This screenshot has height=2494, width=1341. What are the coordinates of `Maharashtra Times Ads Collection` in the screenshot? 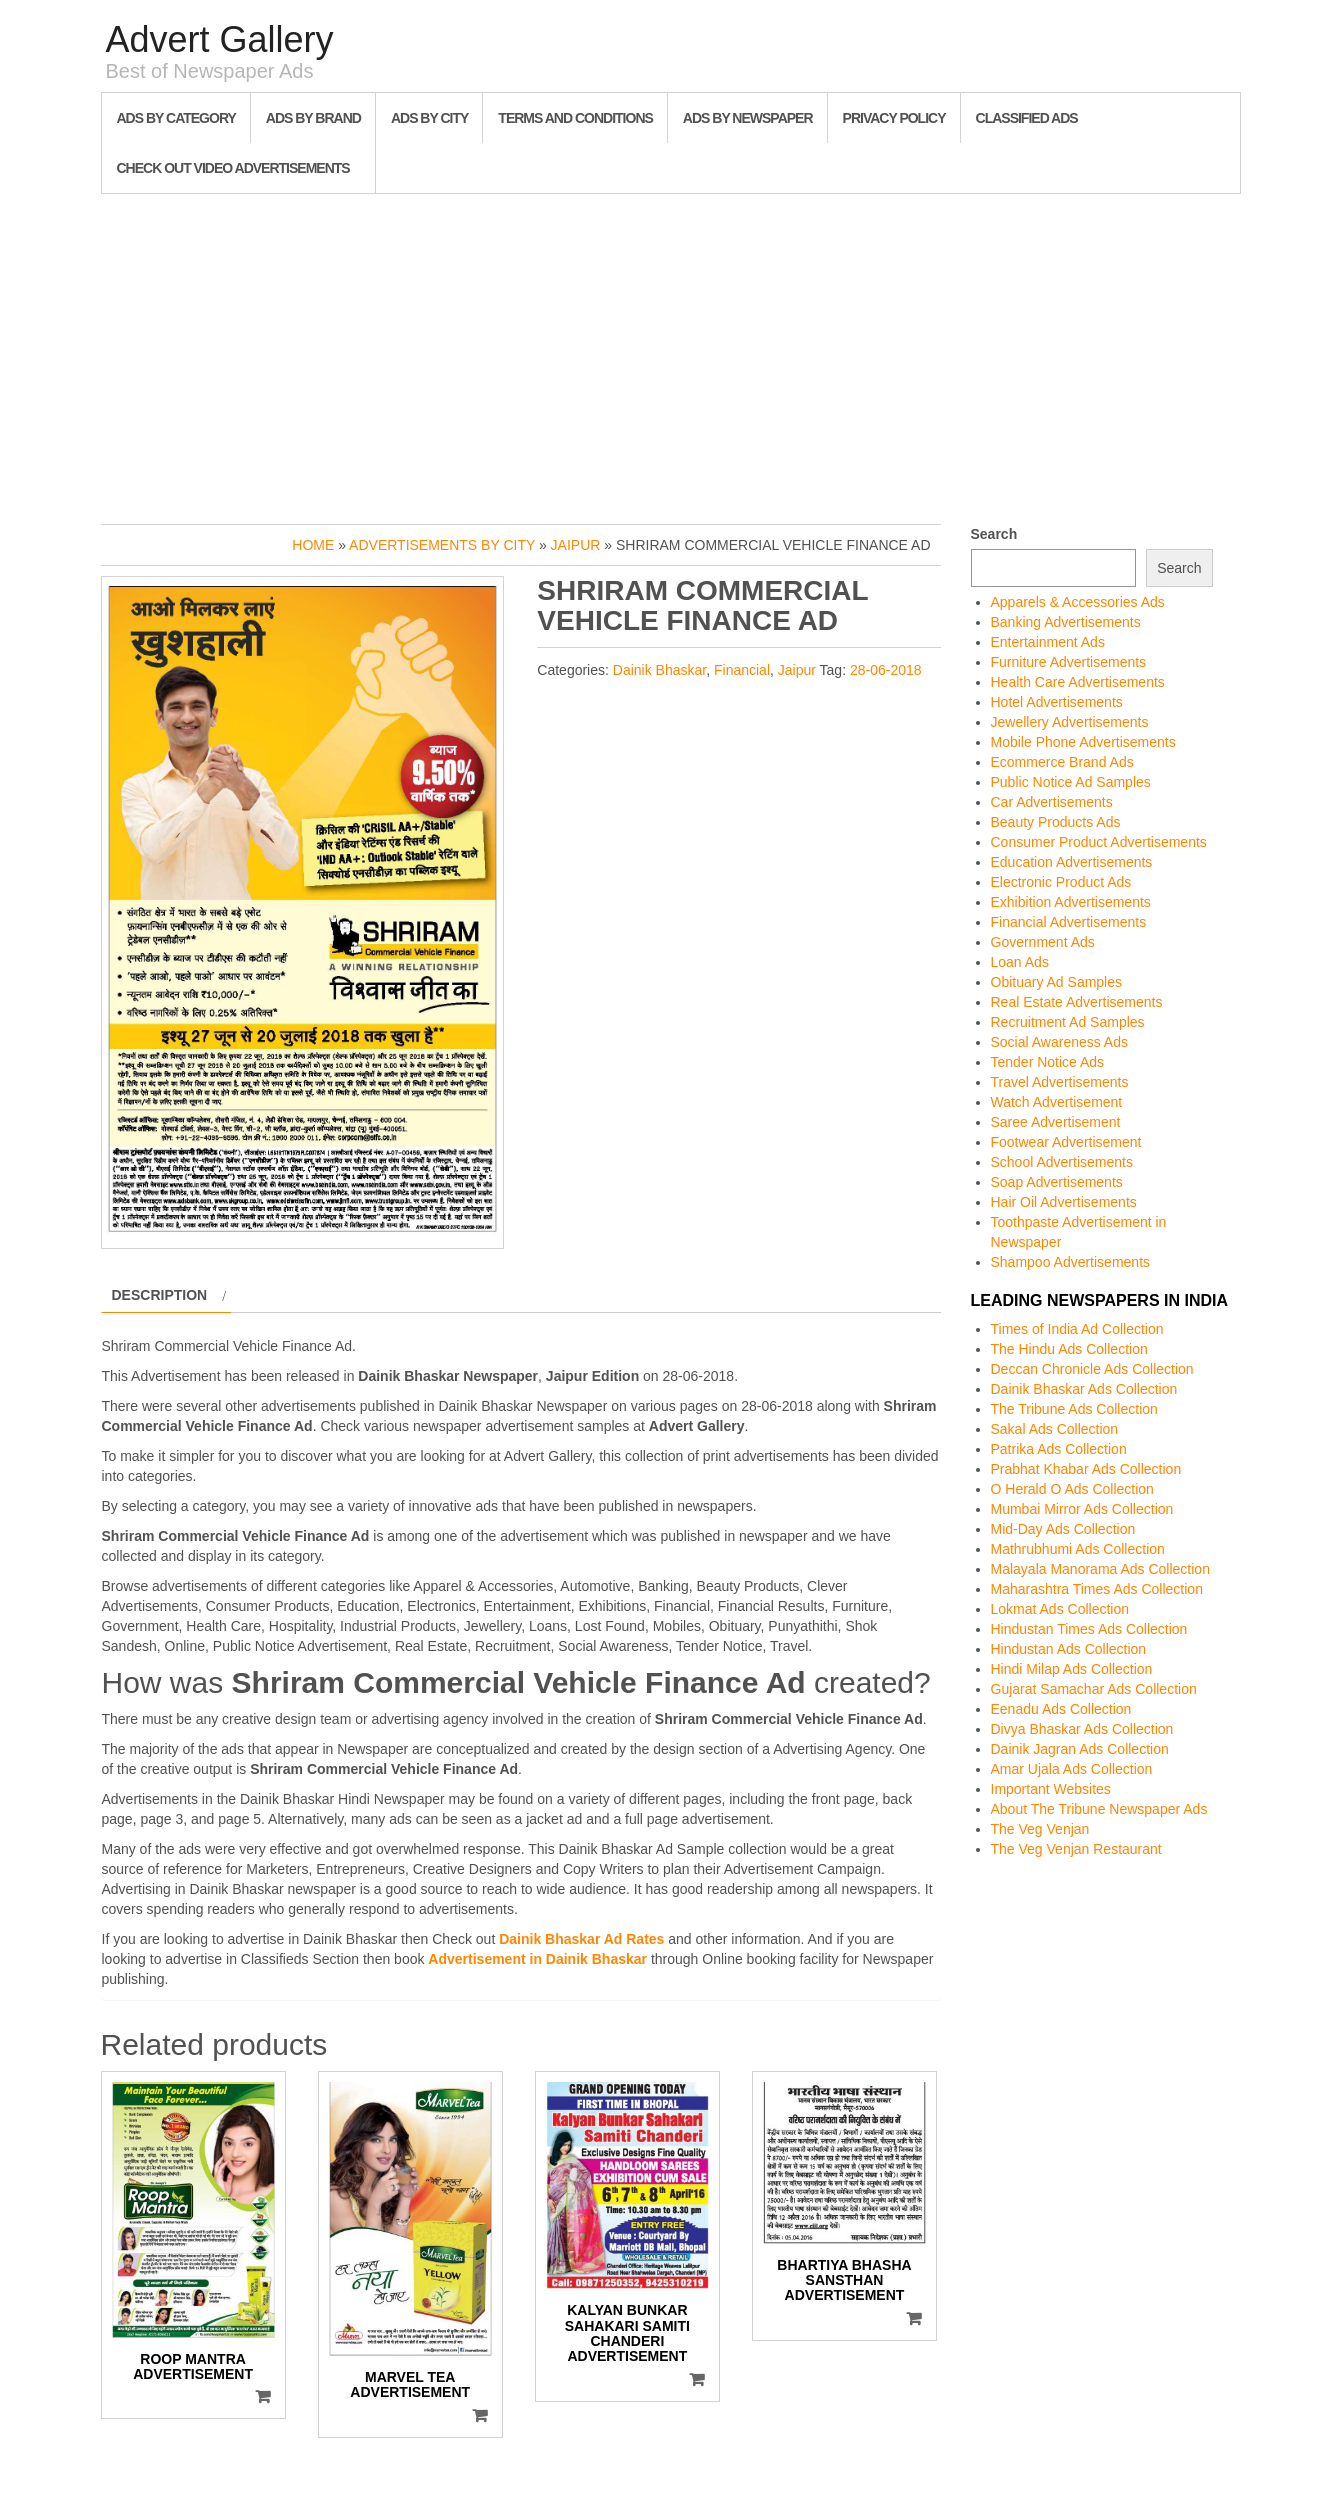 It's located at (1097, 1589).